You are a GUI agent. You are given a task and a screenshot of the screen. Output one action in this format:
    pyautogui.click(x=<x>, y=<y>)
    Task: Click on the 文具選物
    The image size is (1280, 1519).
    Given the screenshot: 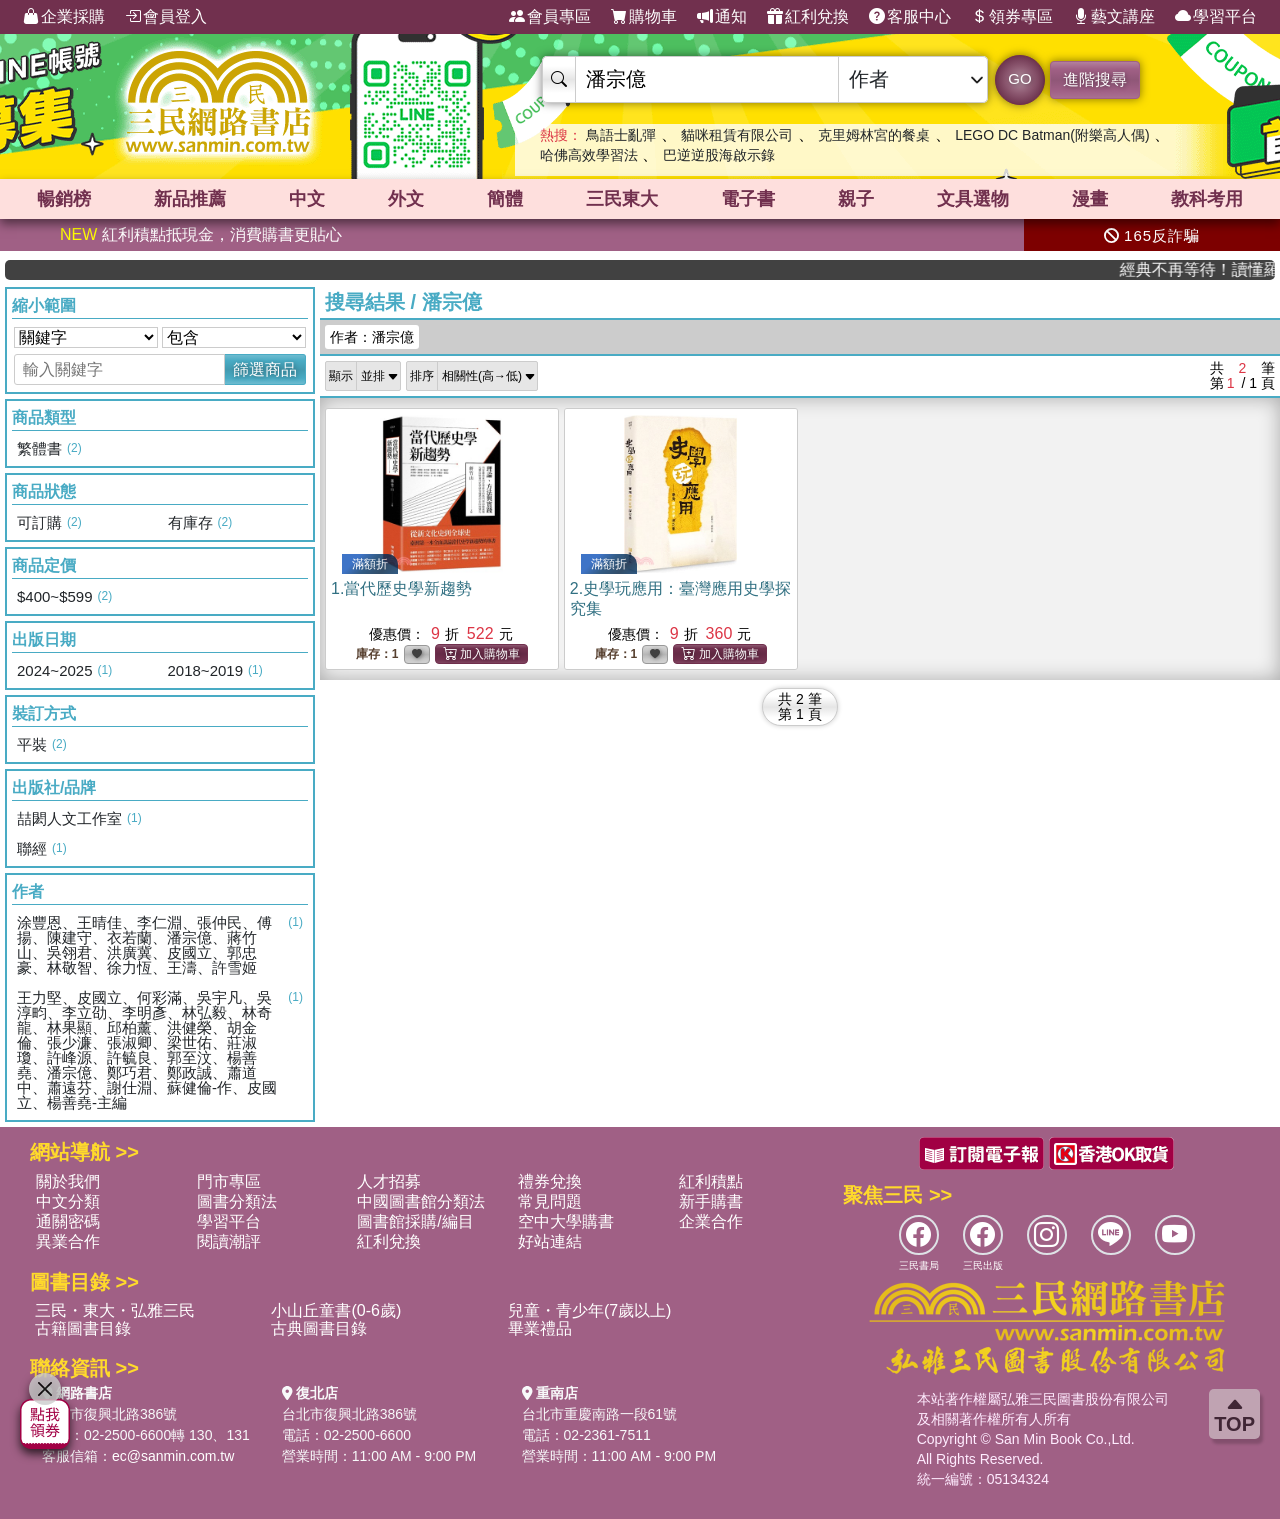 What is the action you would take?
    pyautogui.click(x=973, y=199)
    